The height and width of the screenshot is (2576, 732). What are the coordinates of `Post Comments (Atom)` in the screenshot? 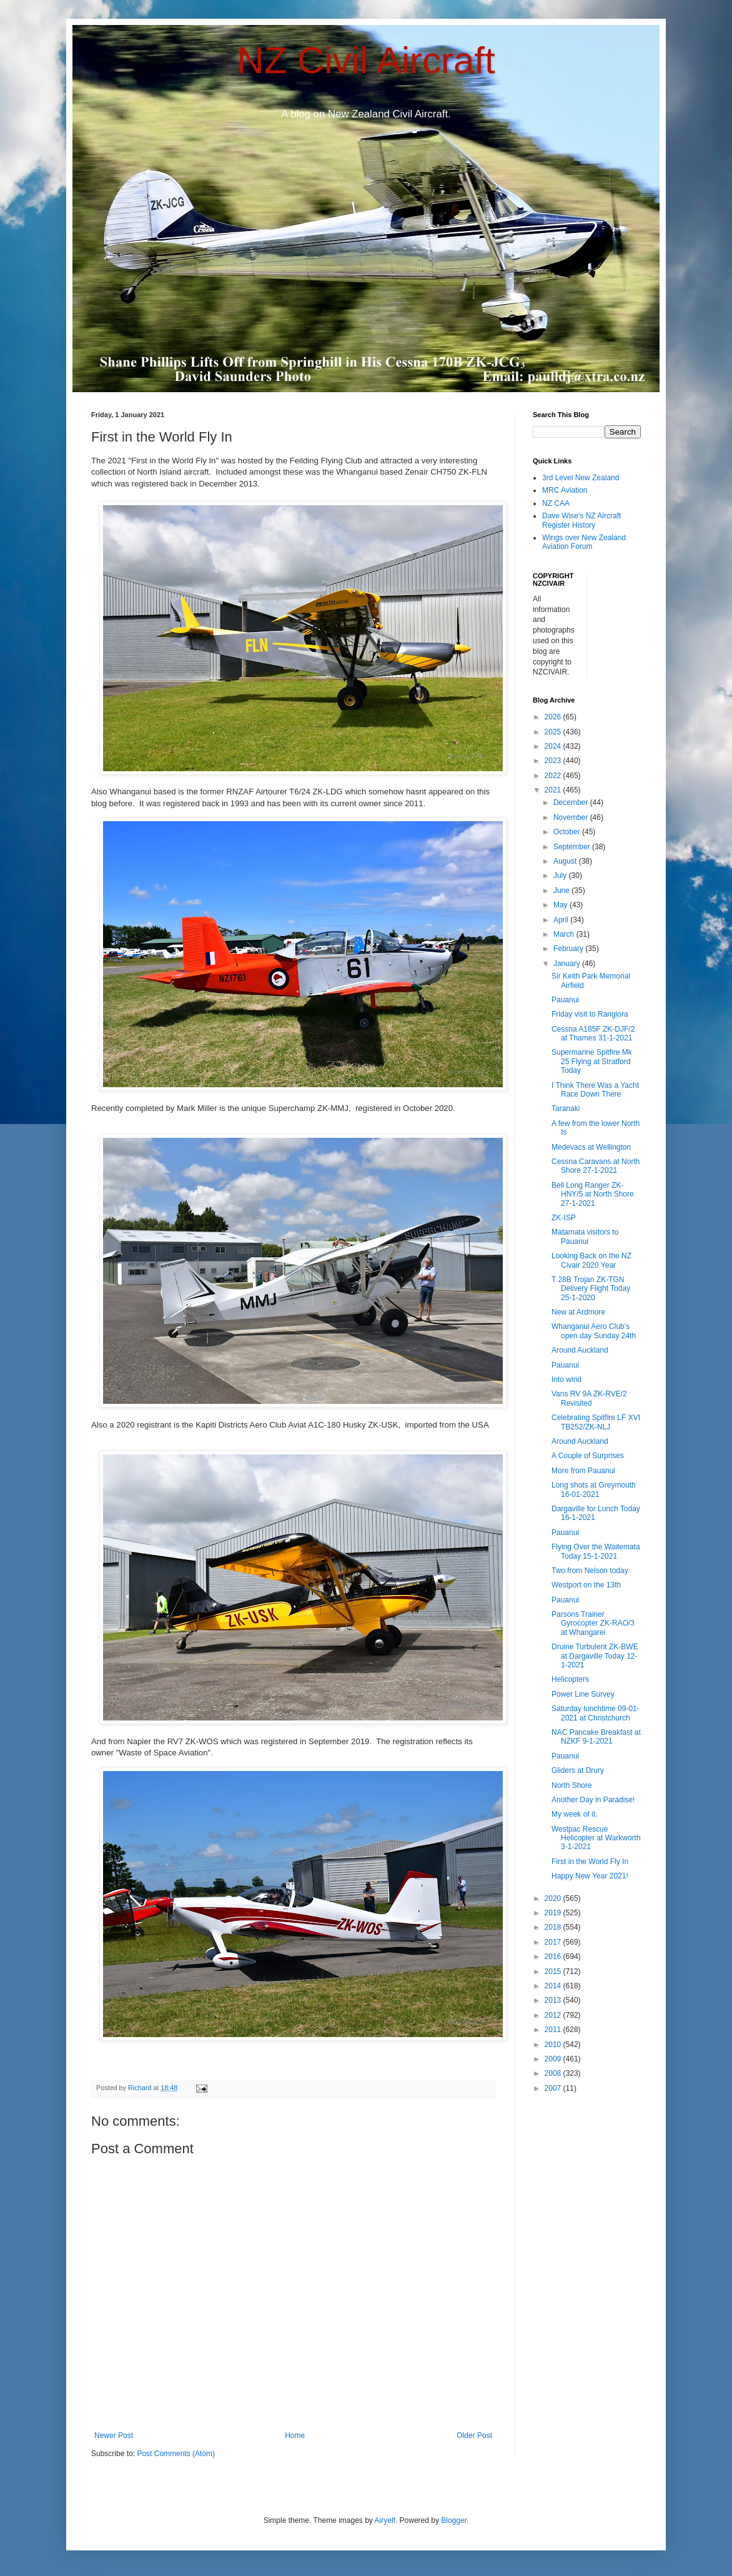 It's located at (176, 2453).